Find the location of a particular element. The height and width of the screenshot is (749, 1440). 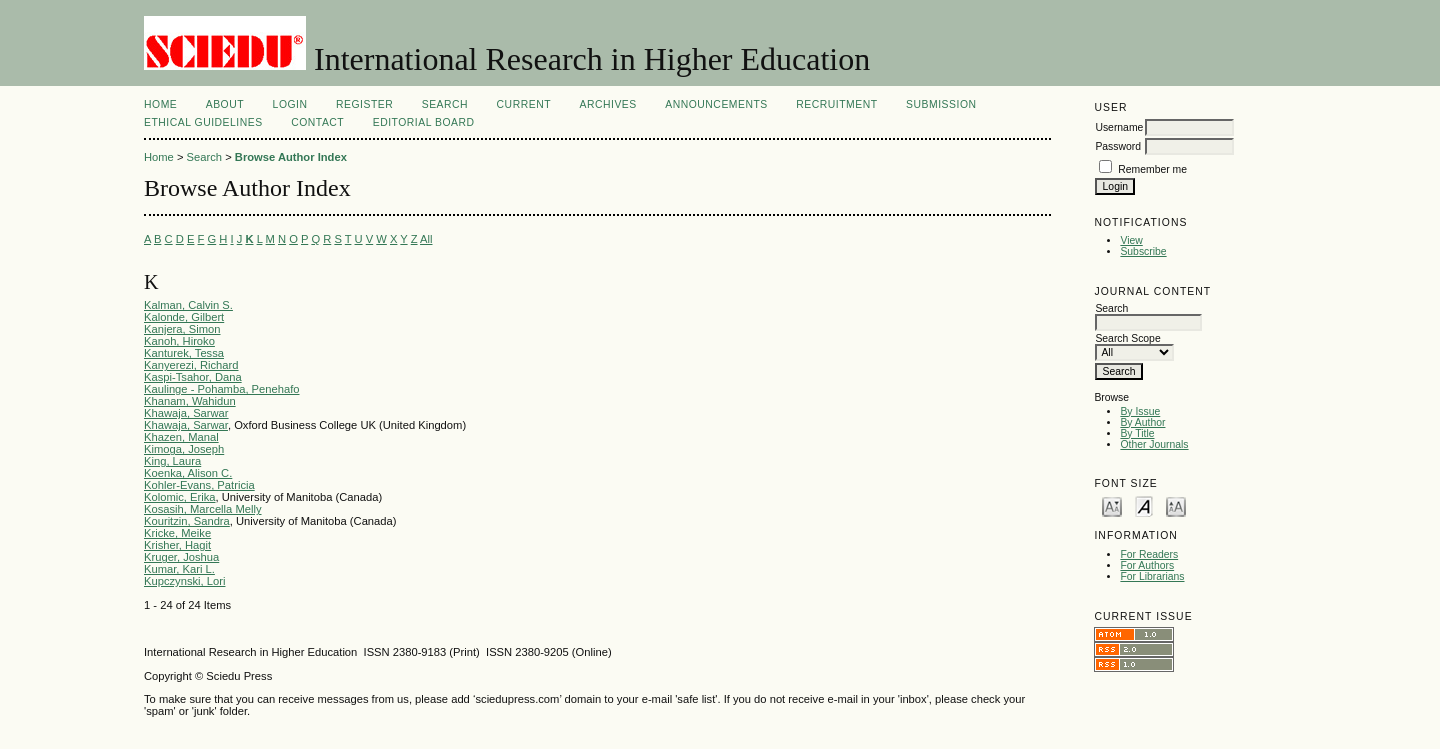

Khanam, Wahidun is located at coordinates (190, 401).